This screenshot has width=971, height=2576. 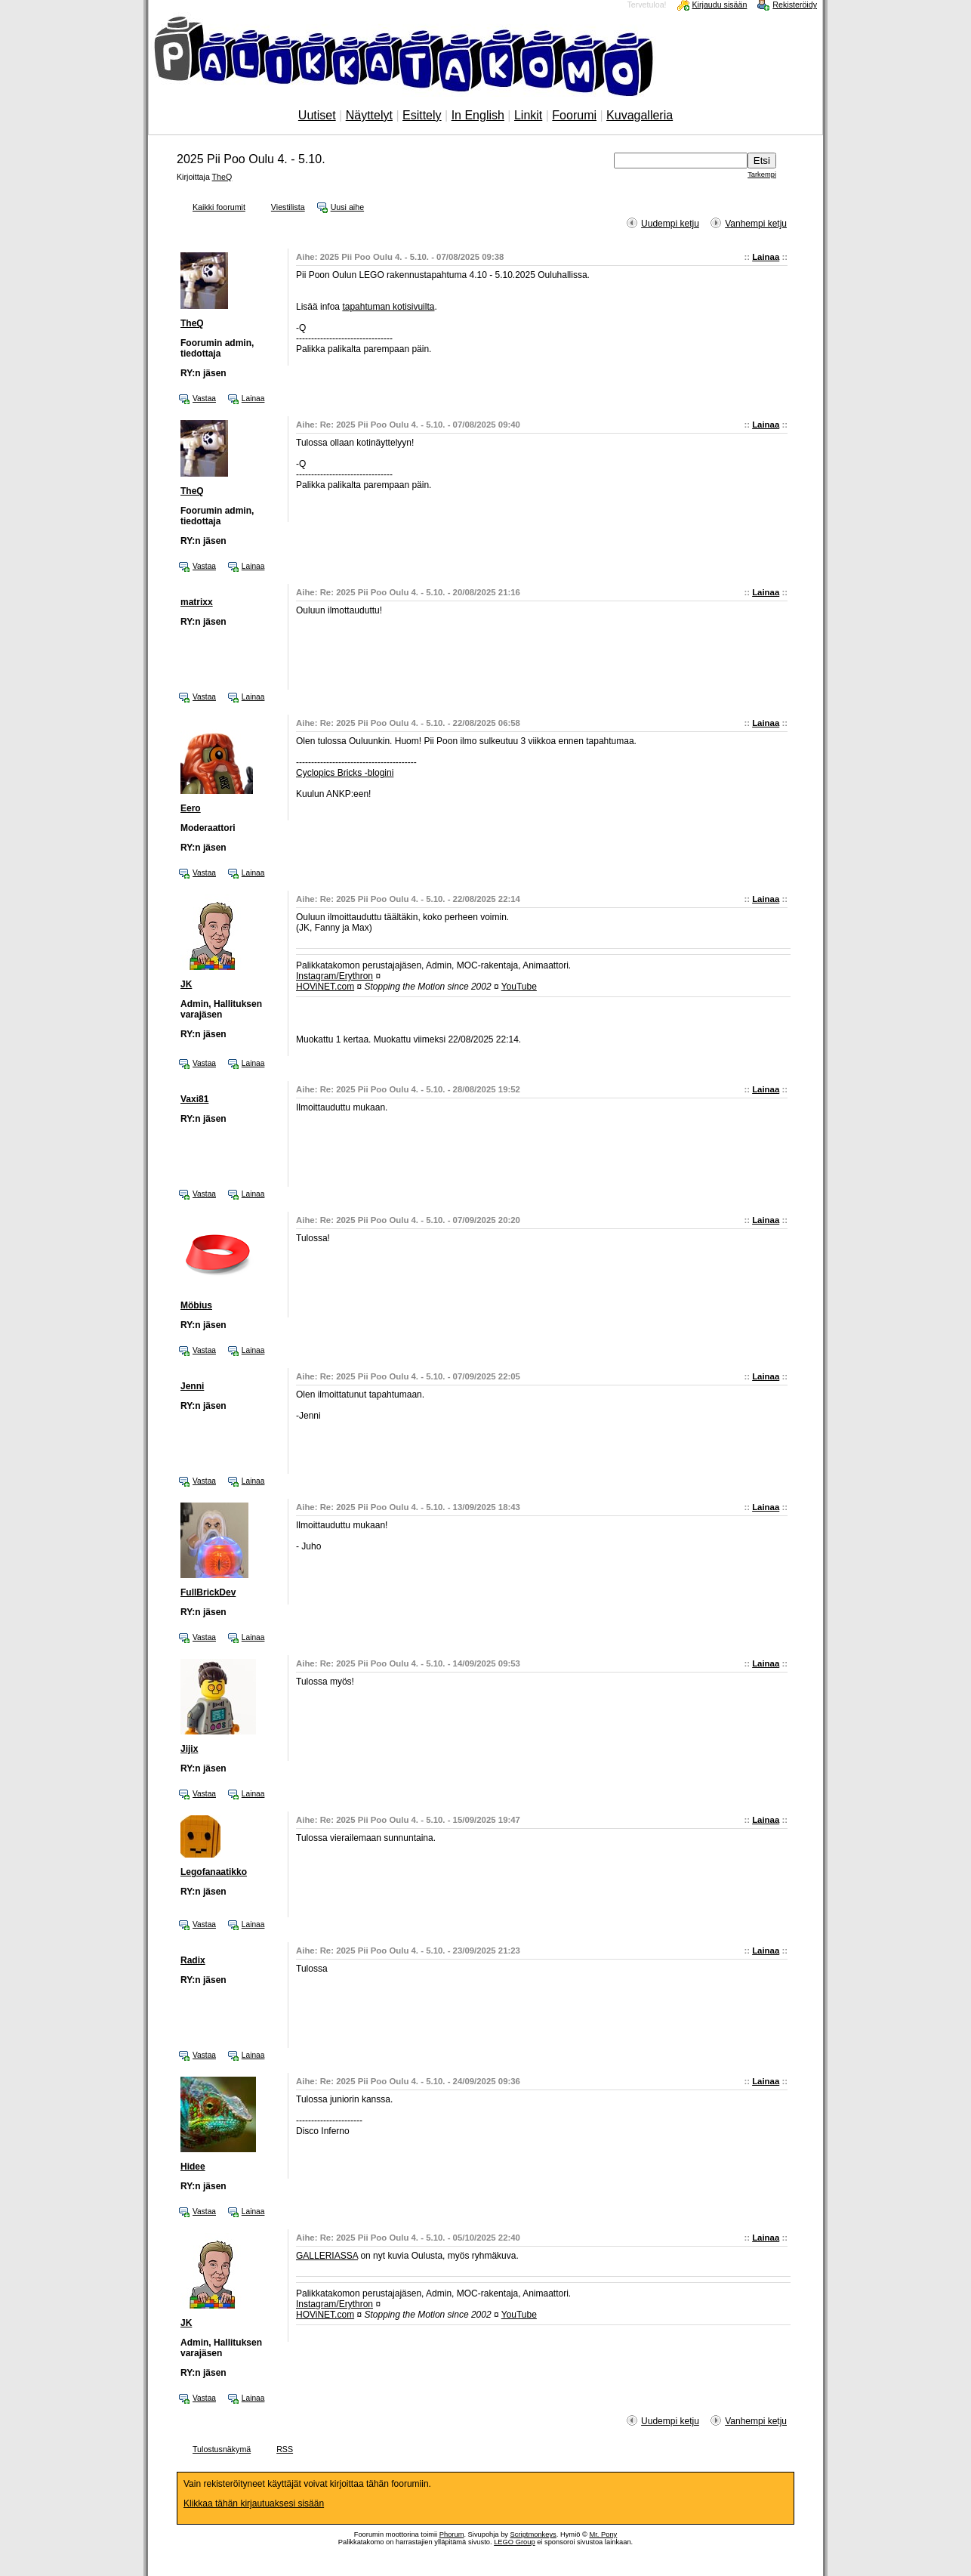 I want to click on TheQ, so click(x=222, y=176).